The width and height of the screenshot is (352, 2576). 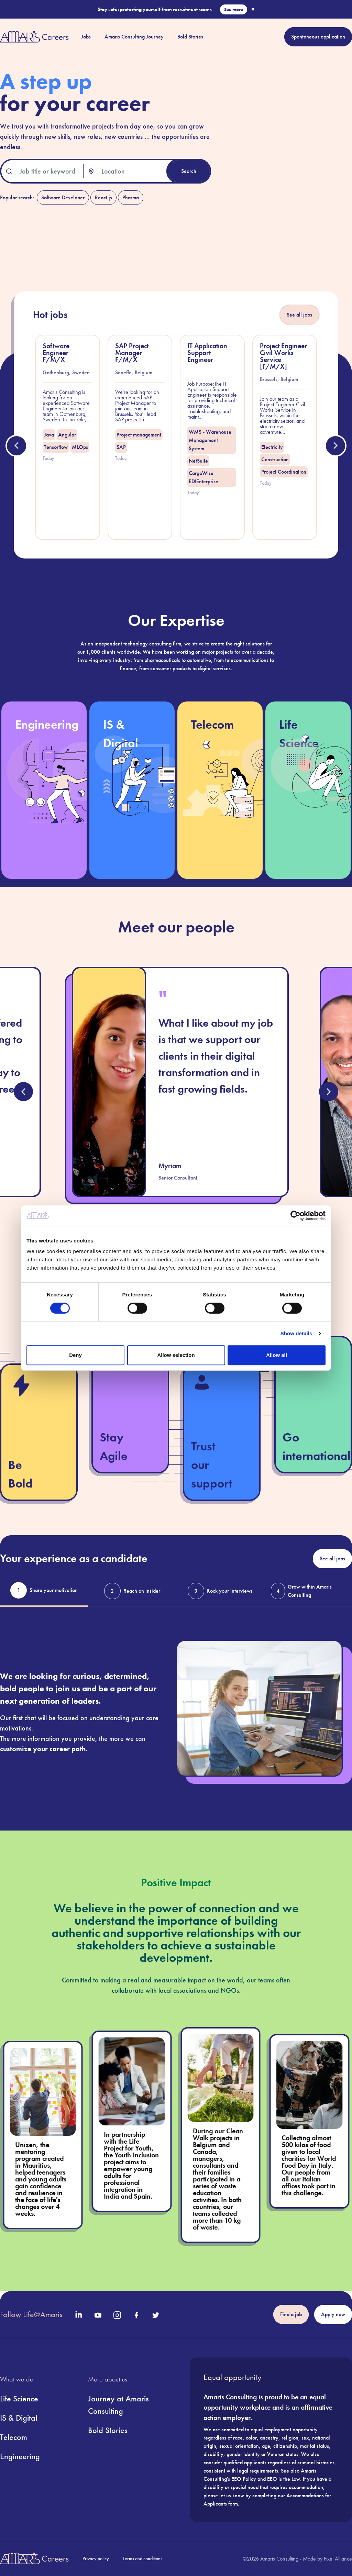 I want to click on [Next job offer], so click(x=335, y=446).